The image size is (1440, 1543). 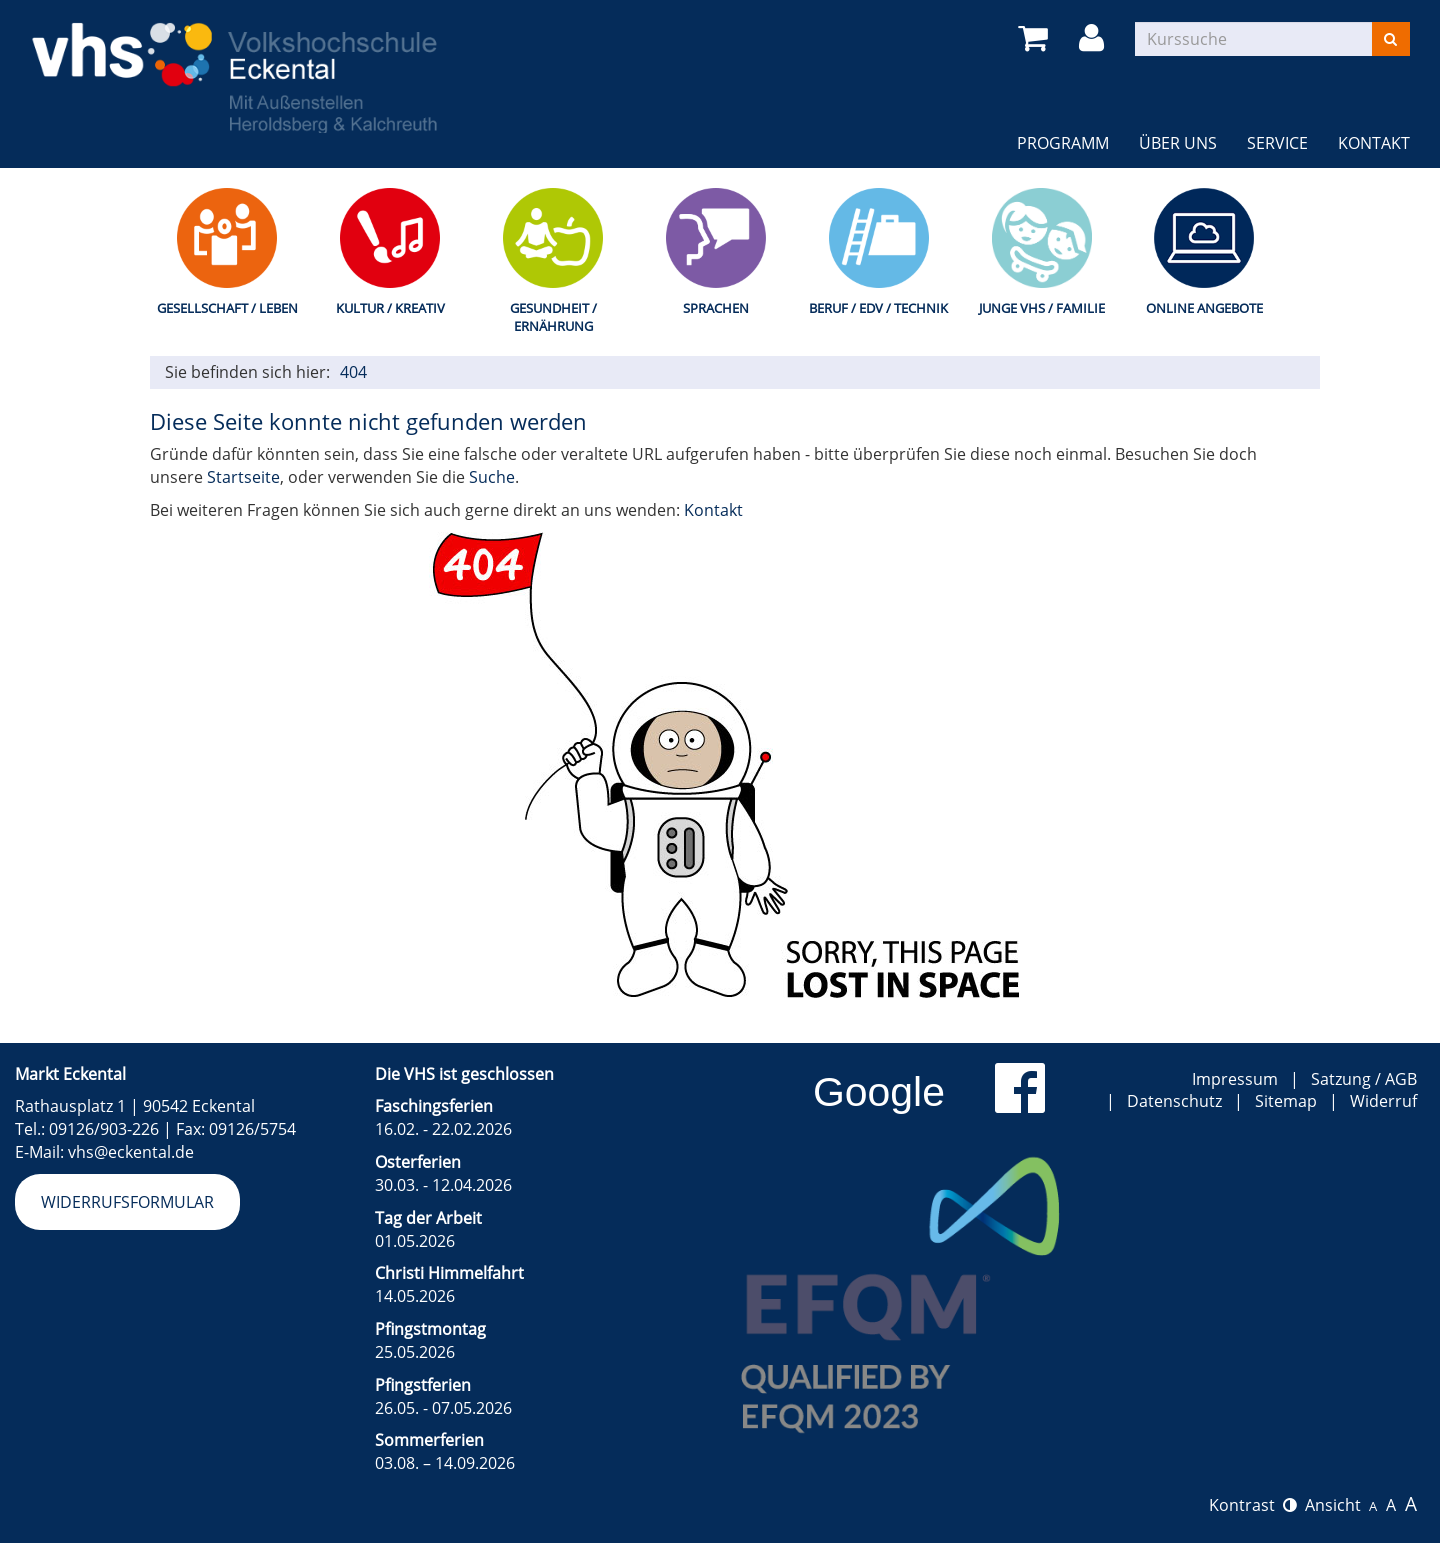 What do you see at coordinates (1374, 143) in the screenshot?
I see `Kontakt` at bounding box center [1374, 143].